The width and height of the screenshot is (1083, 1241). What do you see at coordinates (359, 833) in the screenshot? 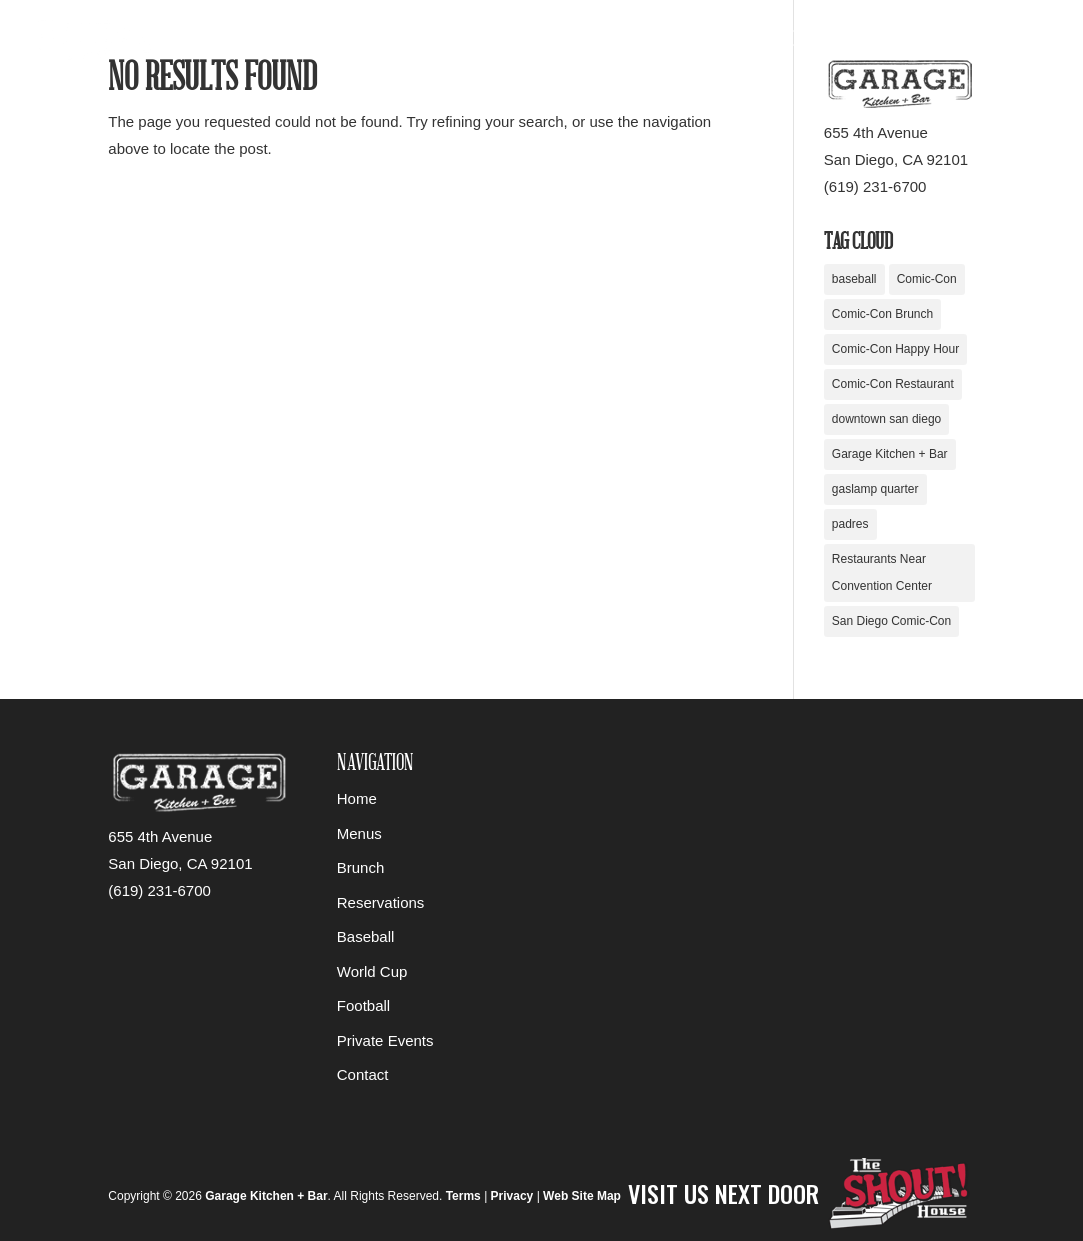
I see `Menus` at bounding box center [359, 833].